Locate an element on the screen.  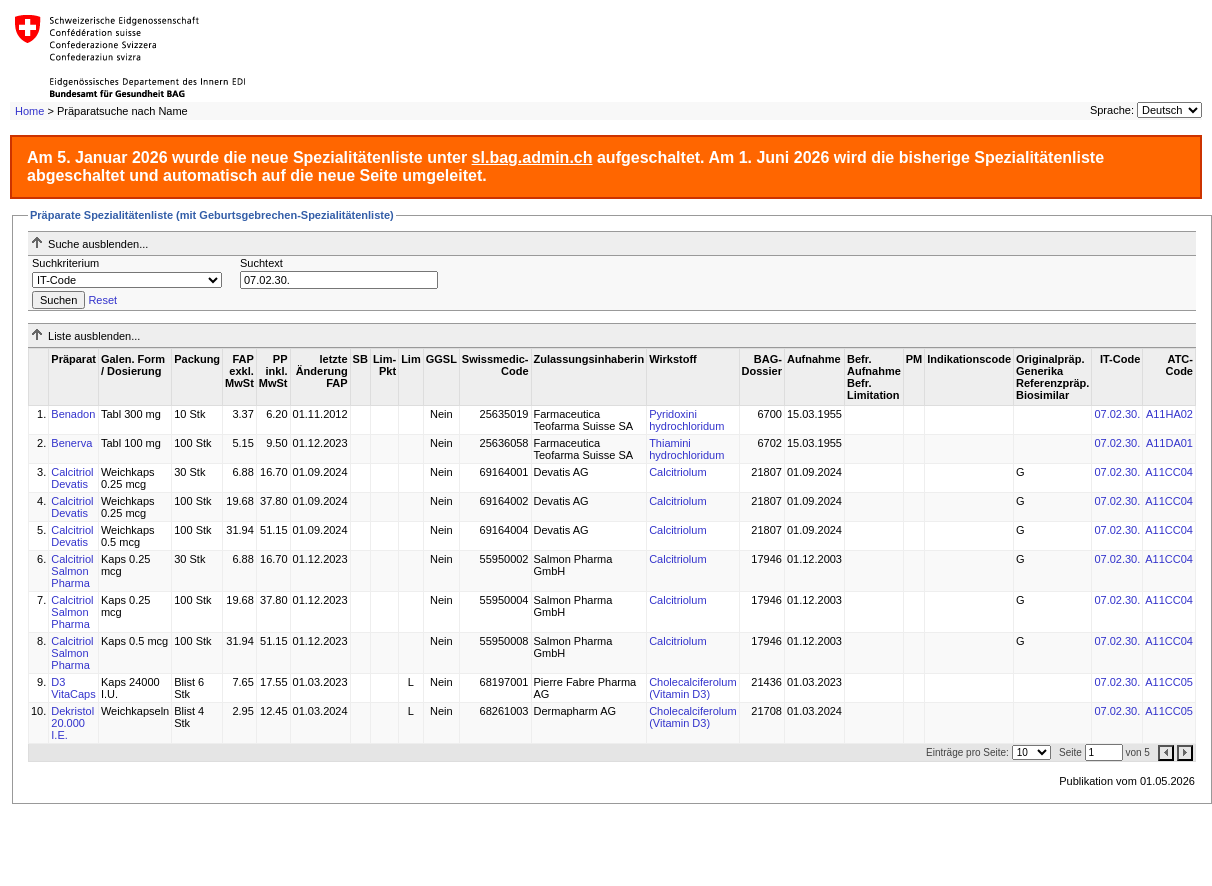
Benadon is located at coordinates (73, 414).